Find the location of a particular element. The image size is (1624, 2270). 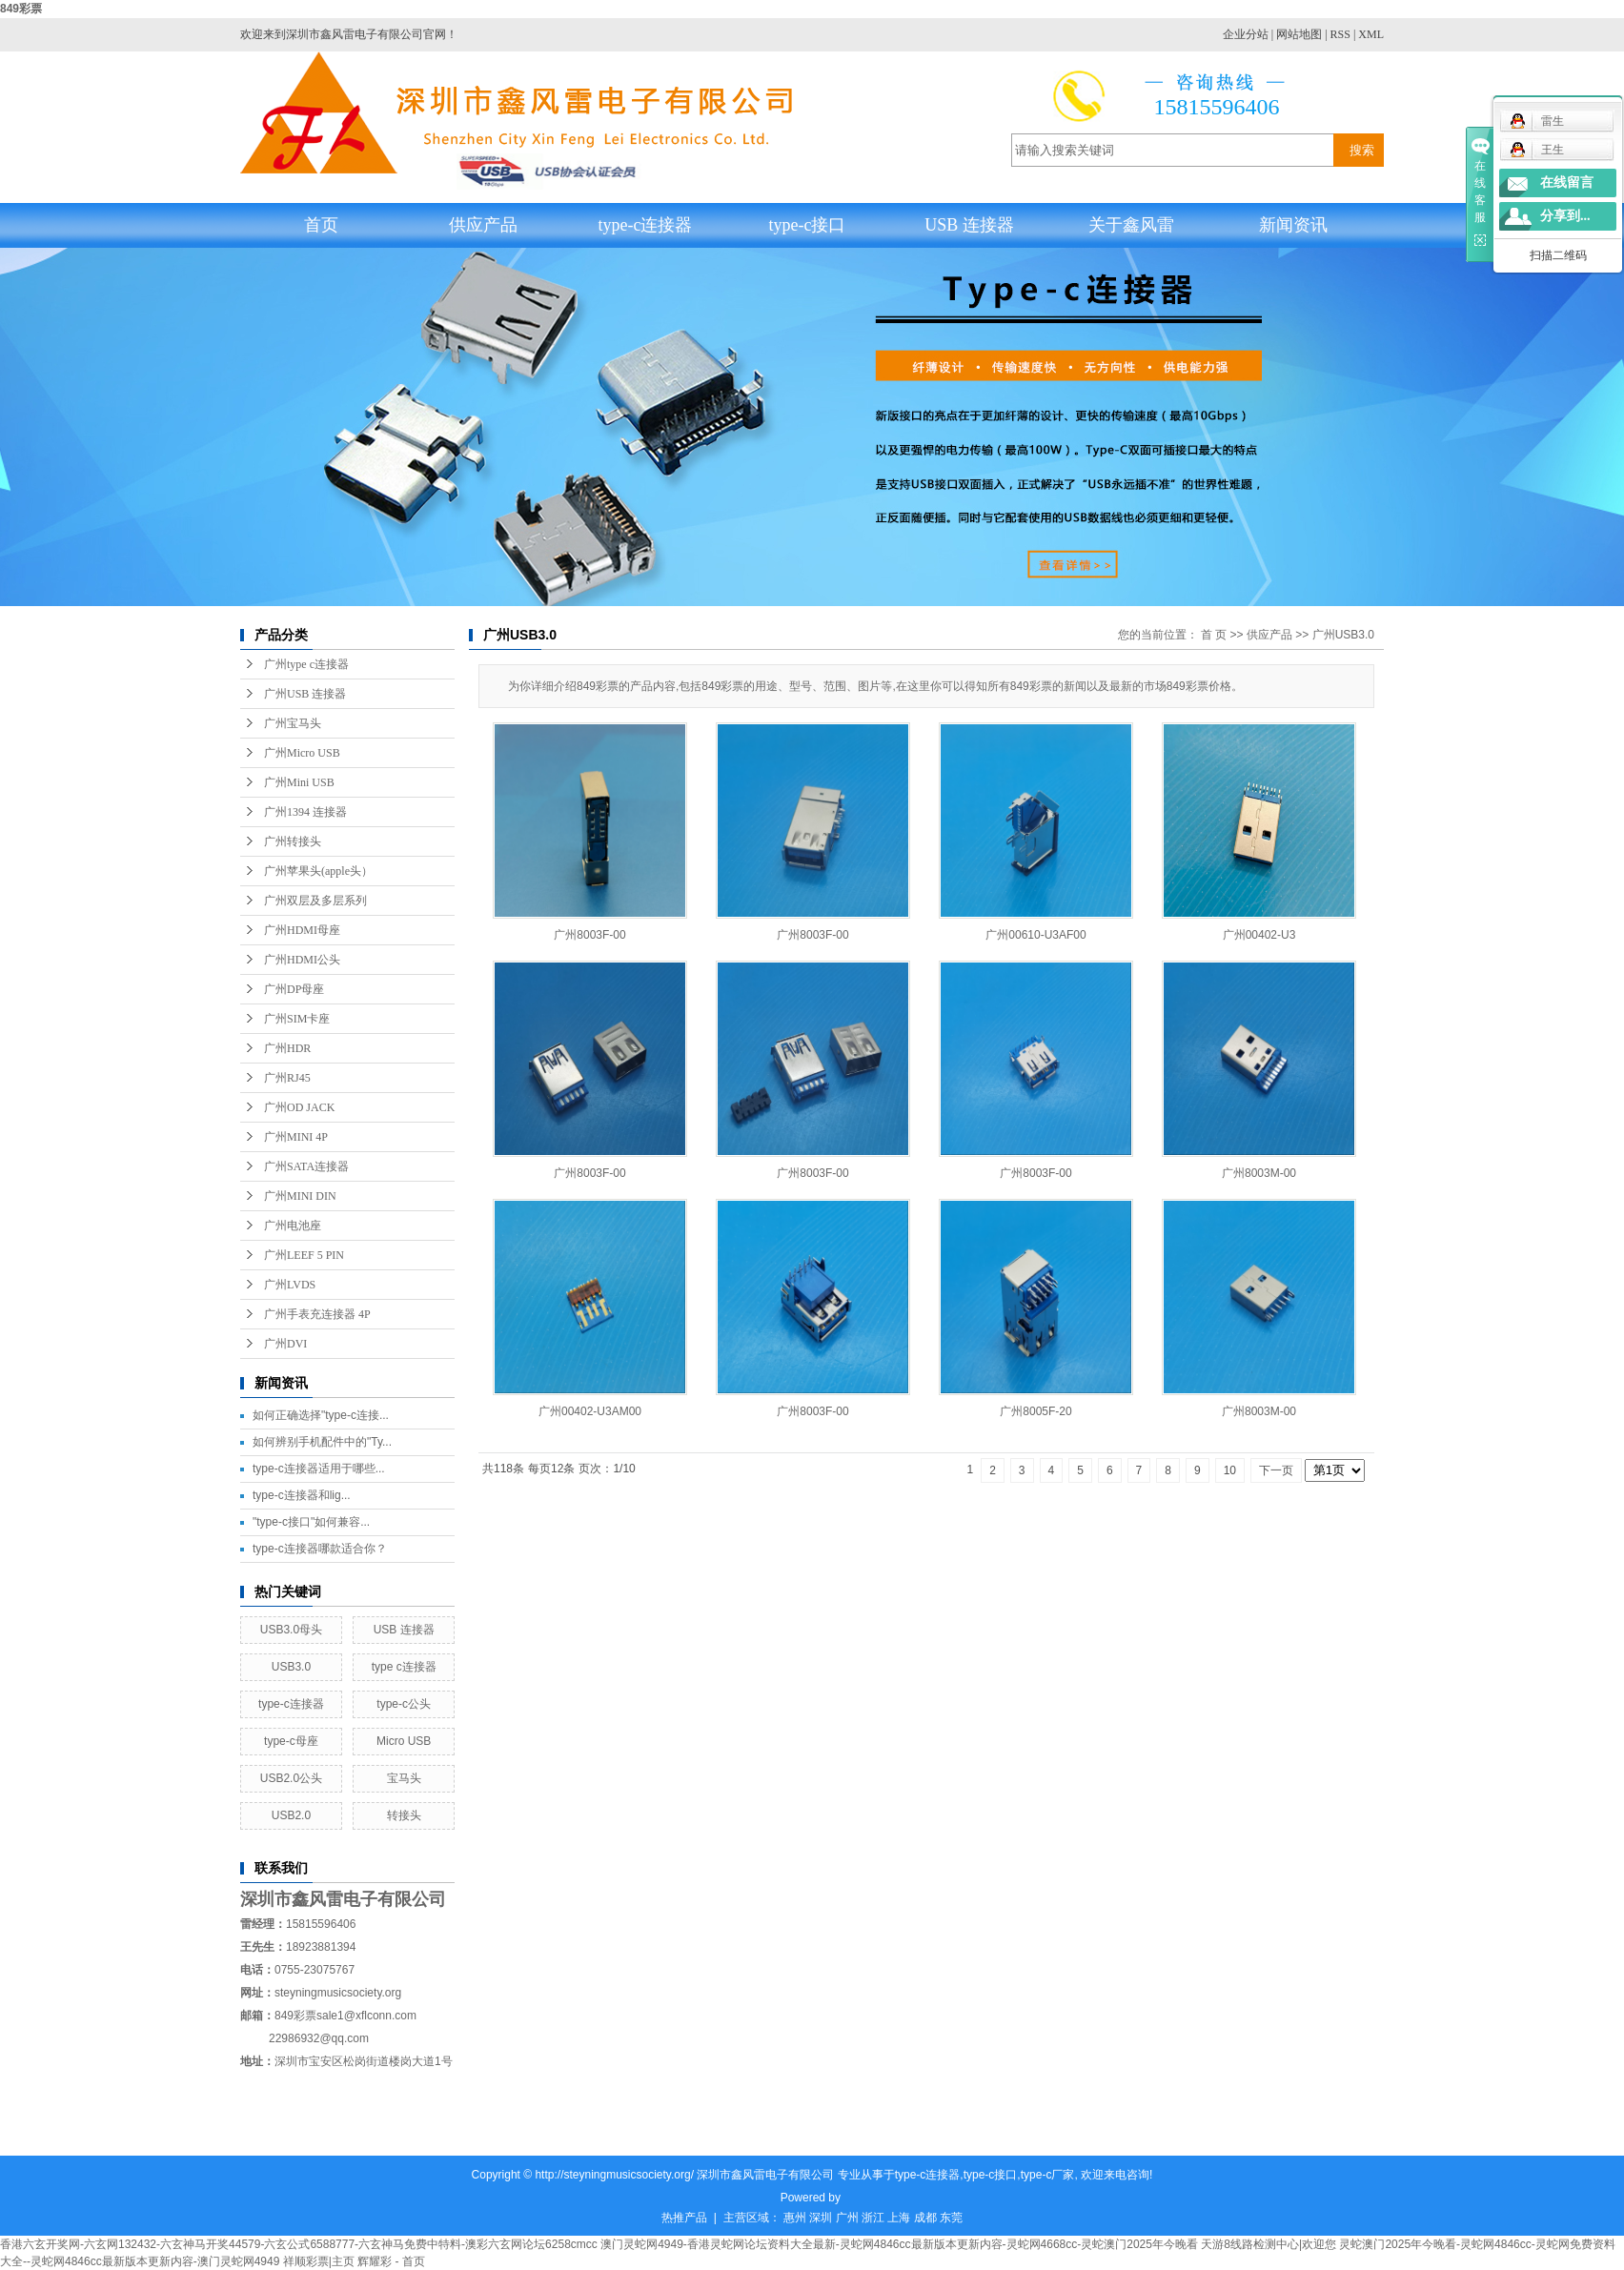

上海 is located at coordinates (898, 2217).